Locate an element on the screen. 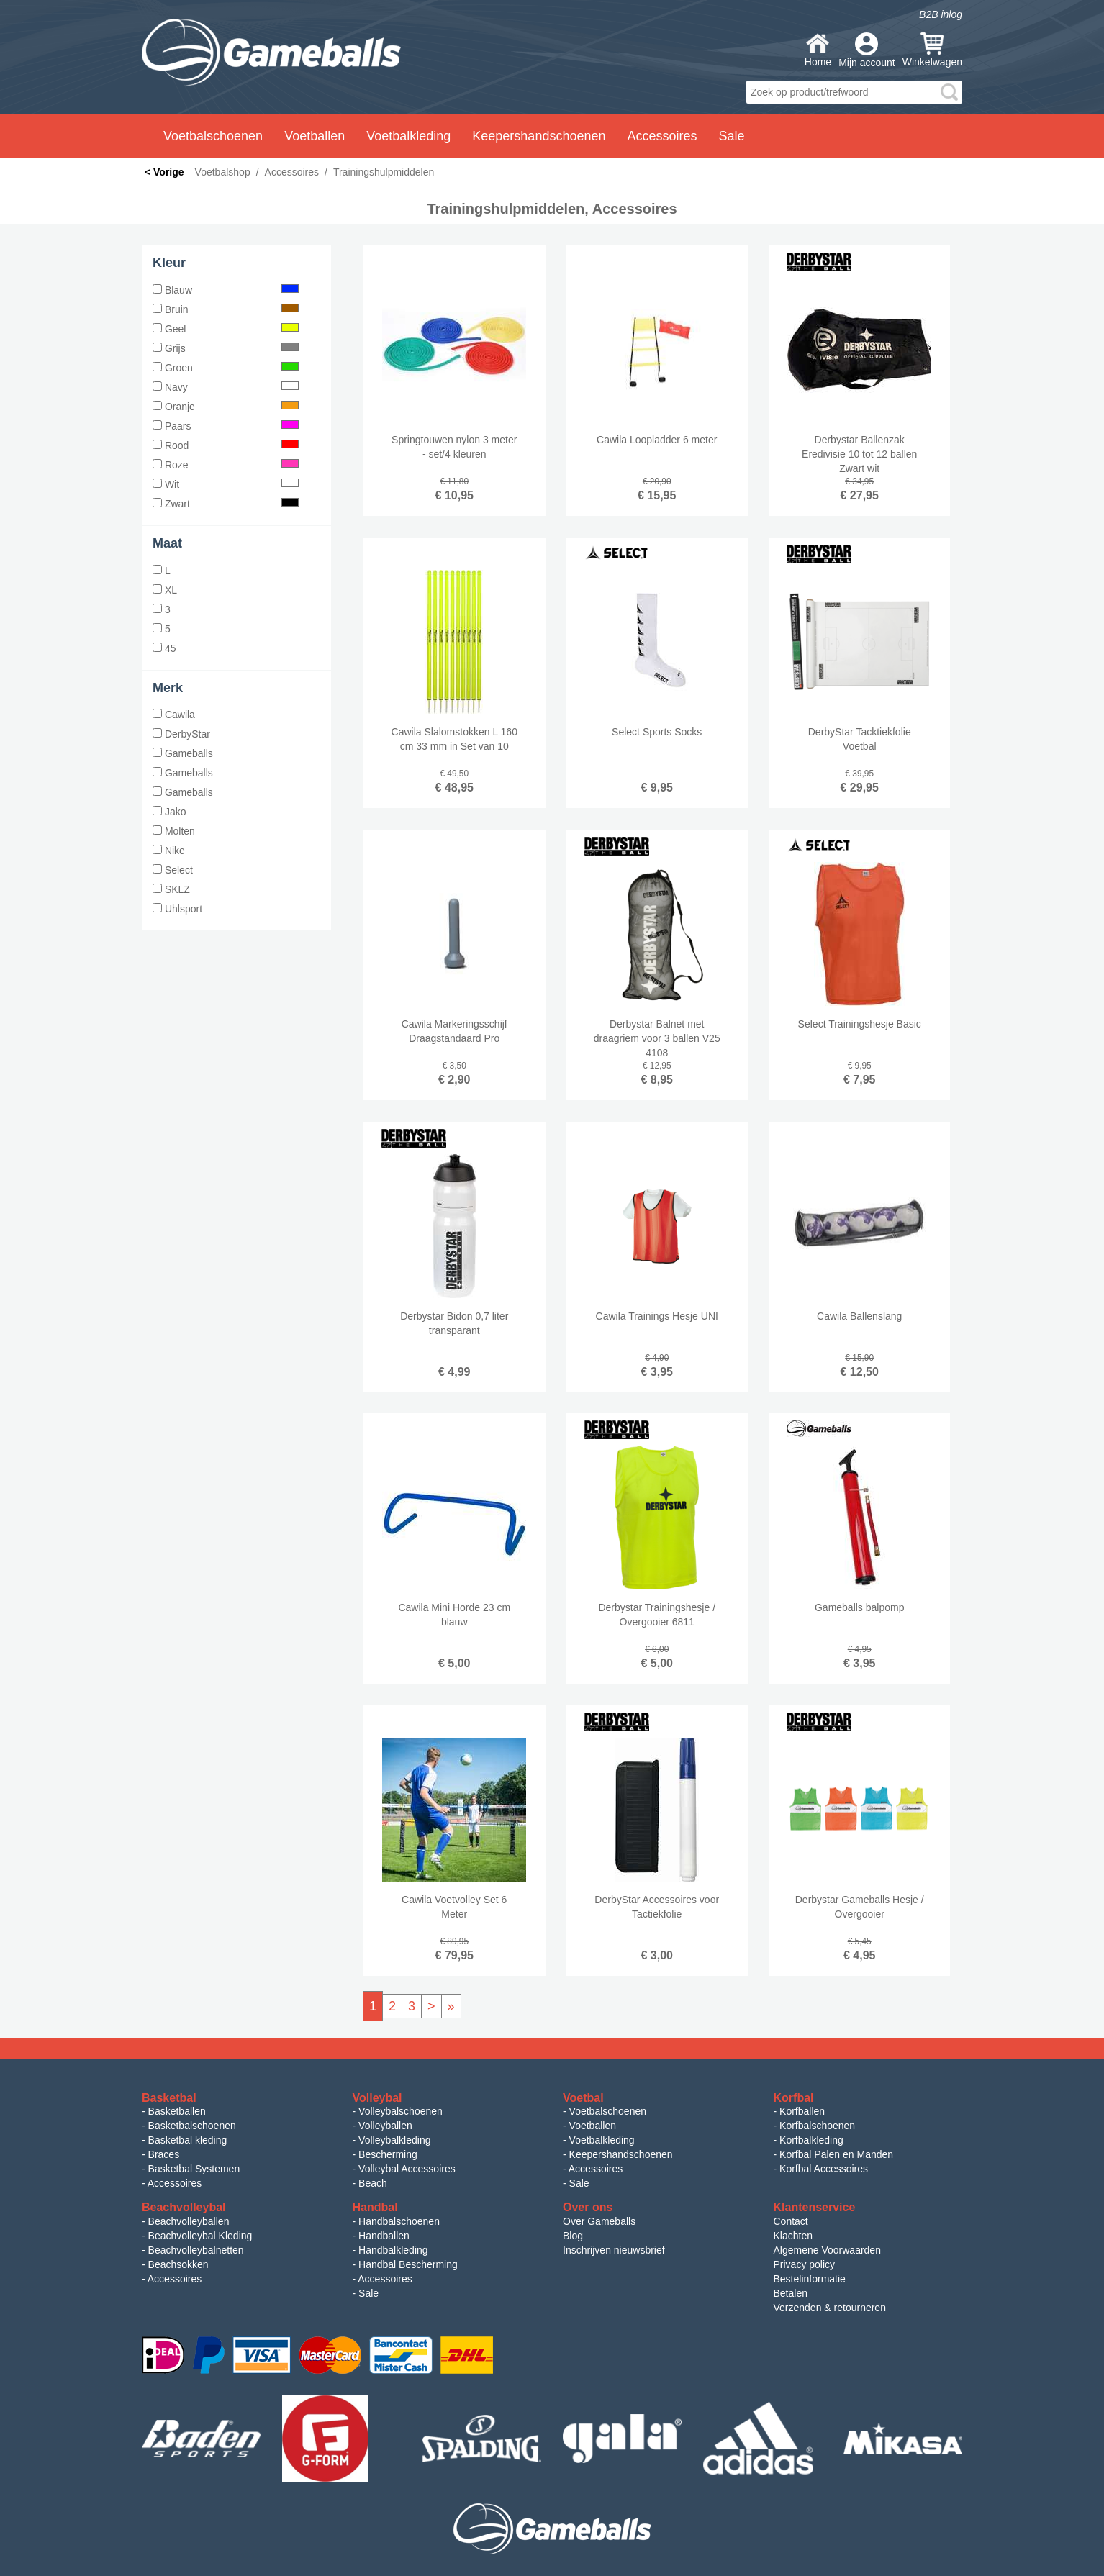 Image resolution: width=1104 pixels, height=2576 pixels. Korfbal Accessoires is located at coordinates (823, 2168).